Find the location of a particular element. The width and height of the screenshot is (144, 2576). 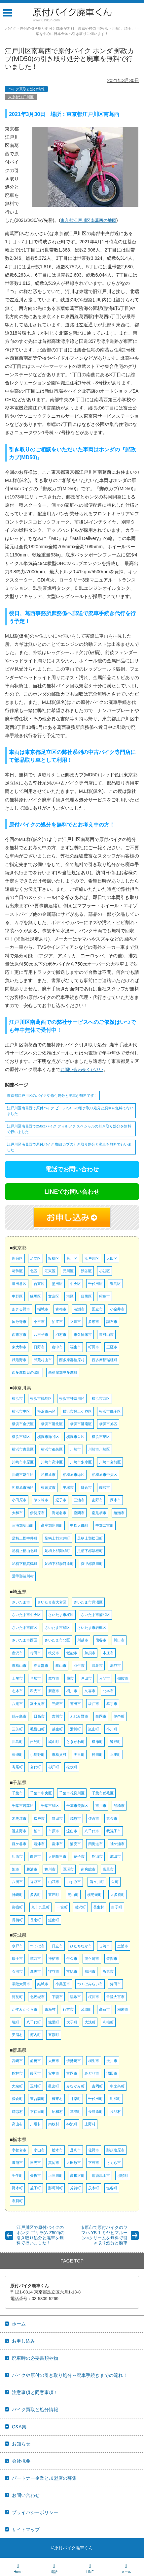

長瀞町 is located at coordinates (17, 1754).